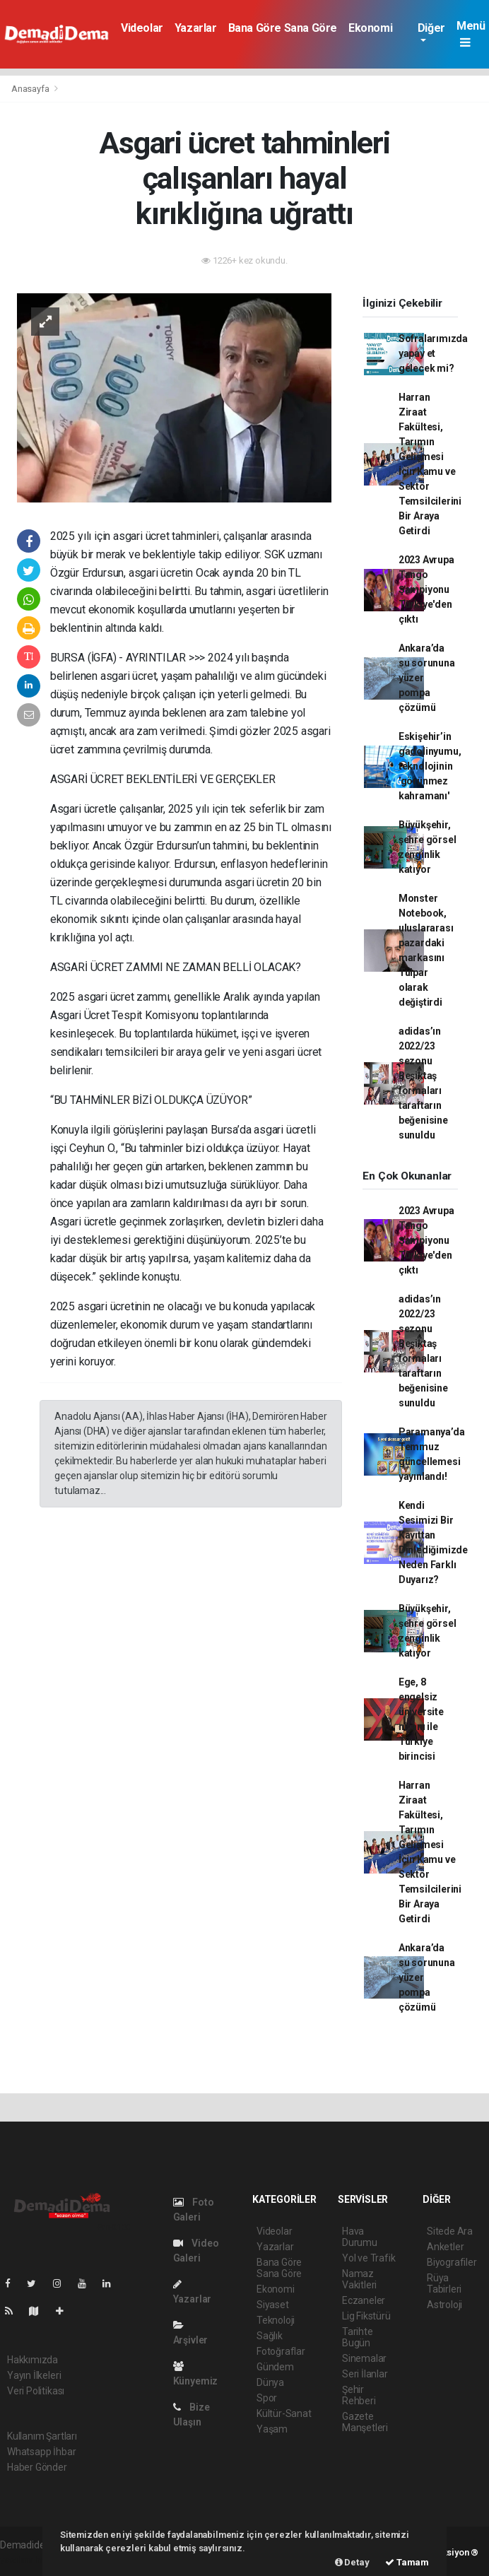 The width and height of the screenshot is (489, 2576). I want to click on Whatsapp İhbar, so click(41, 2451).